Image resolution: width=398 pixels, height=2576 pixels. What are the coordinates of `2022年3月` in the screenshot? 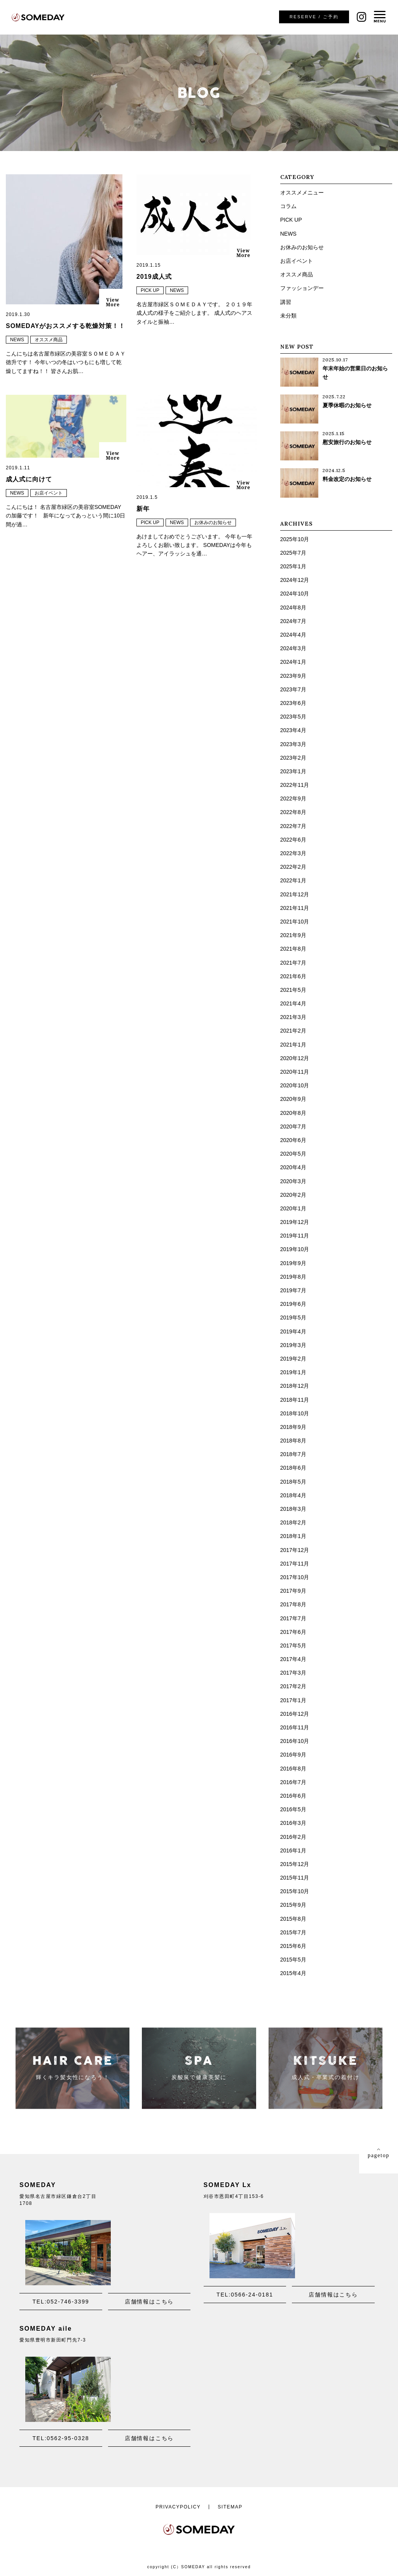 It's located at (293, 853).